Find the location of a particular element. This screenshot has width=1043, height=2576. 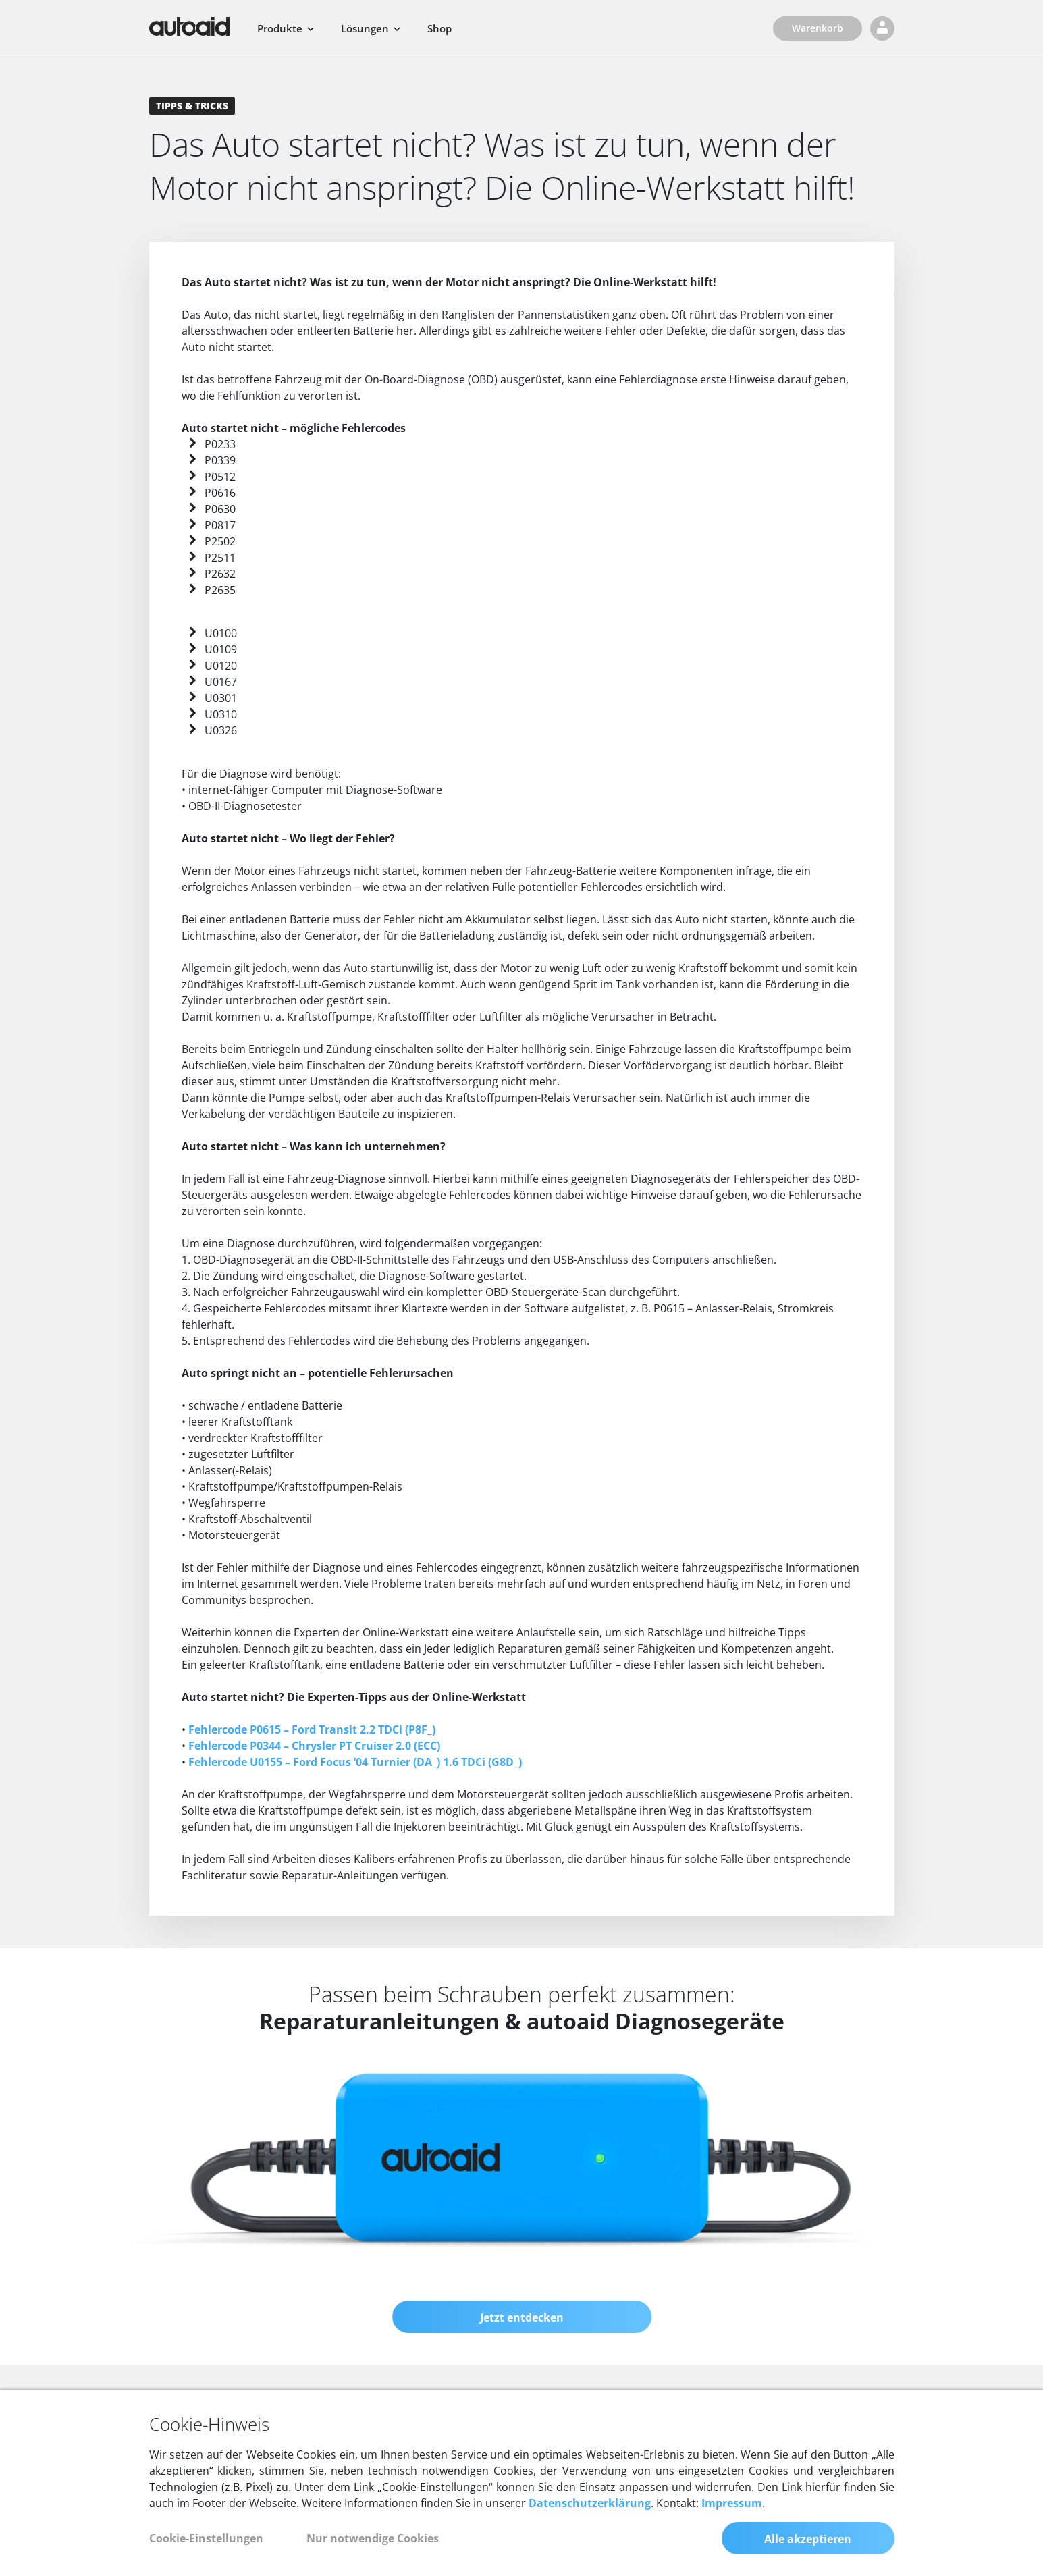

[Login] is located at coordinates (882, 28).